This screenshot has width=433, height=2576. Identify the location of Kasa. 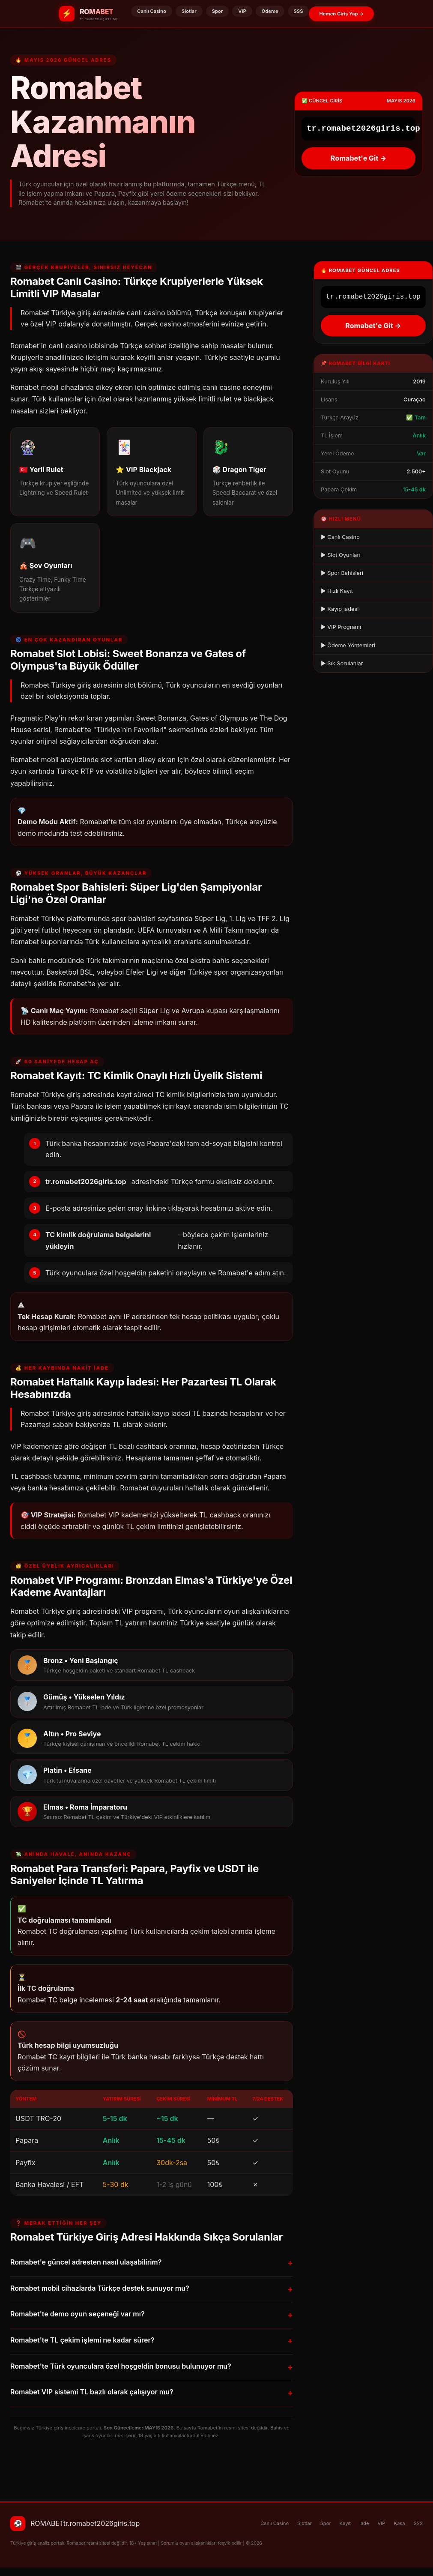
(399, 2523).